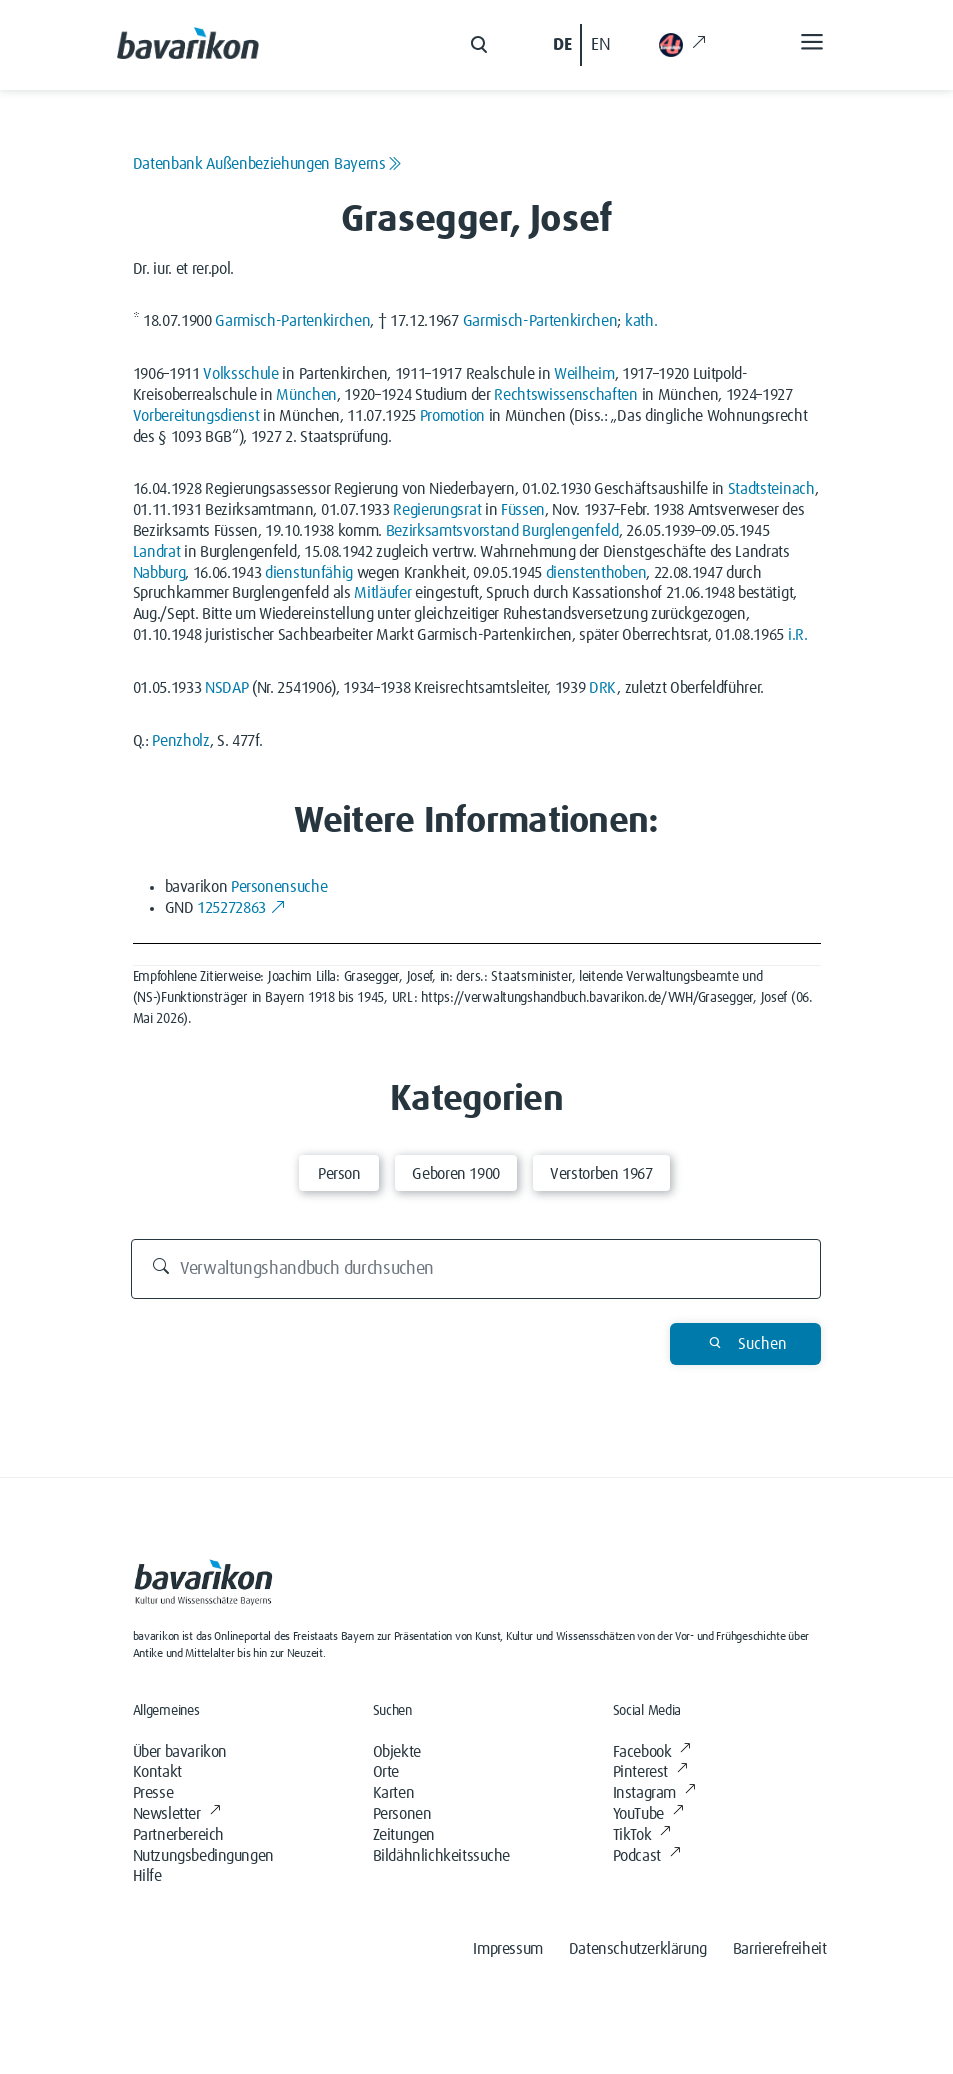 The image size is (953, 2074). Describe the element at coordinates (562, 45) in the screenshot. I see `DE` at that location.